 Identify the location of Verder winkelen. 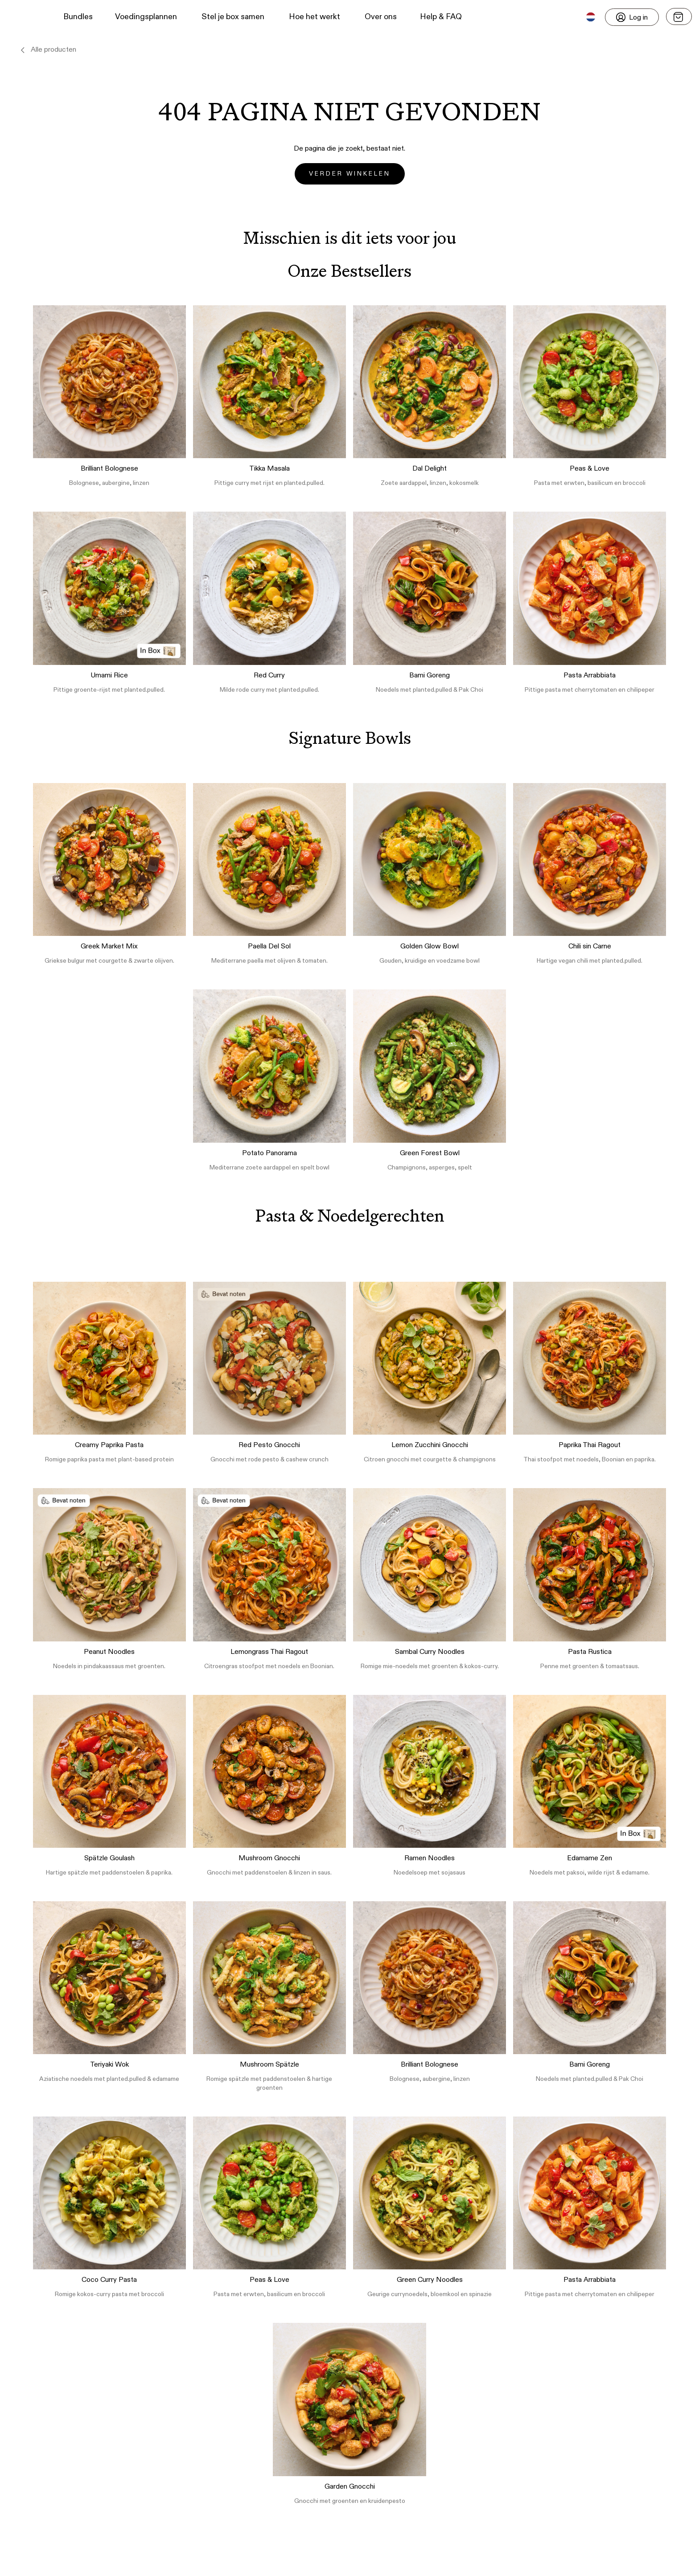
(350, 174).